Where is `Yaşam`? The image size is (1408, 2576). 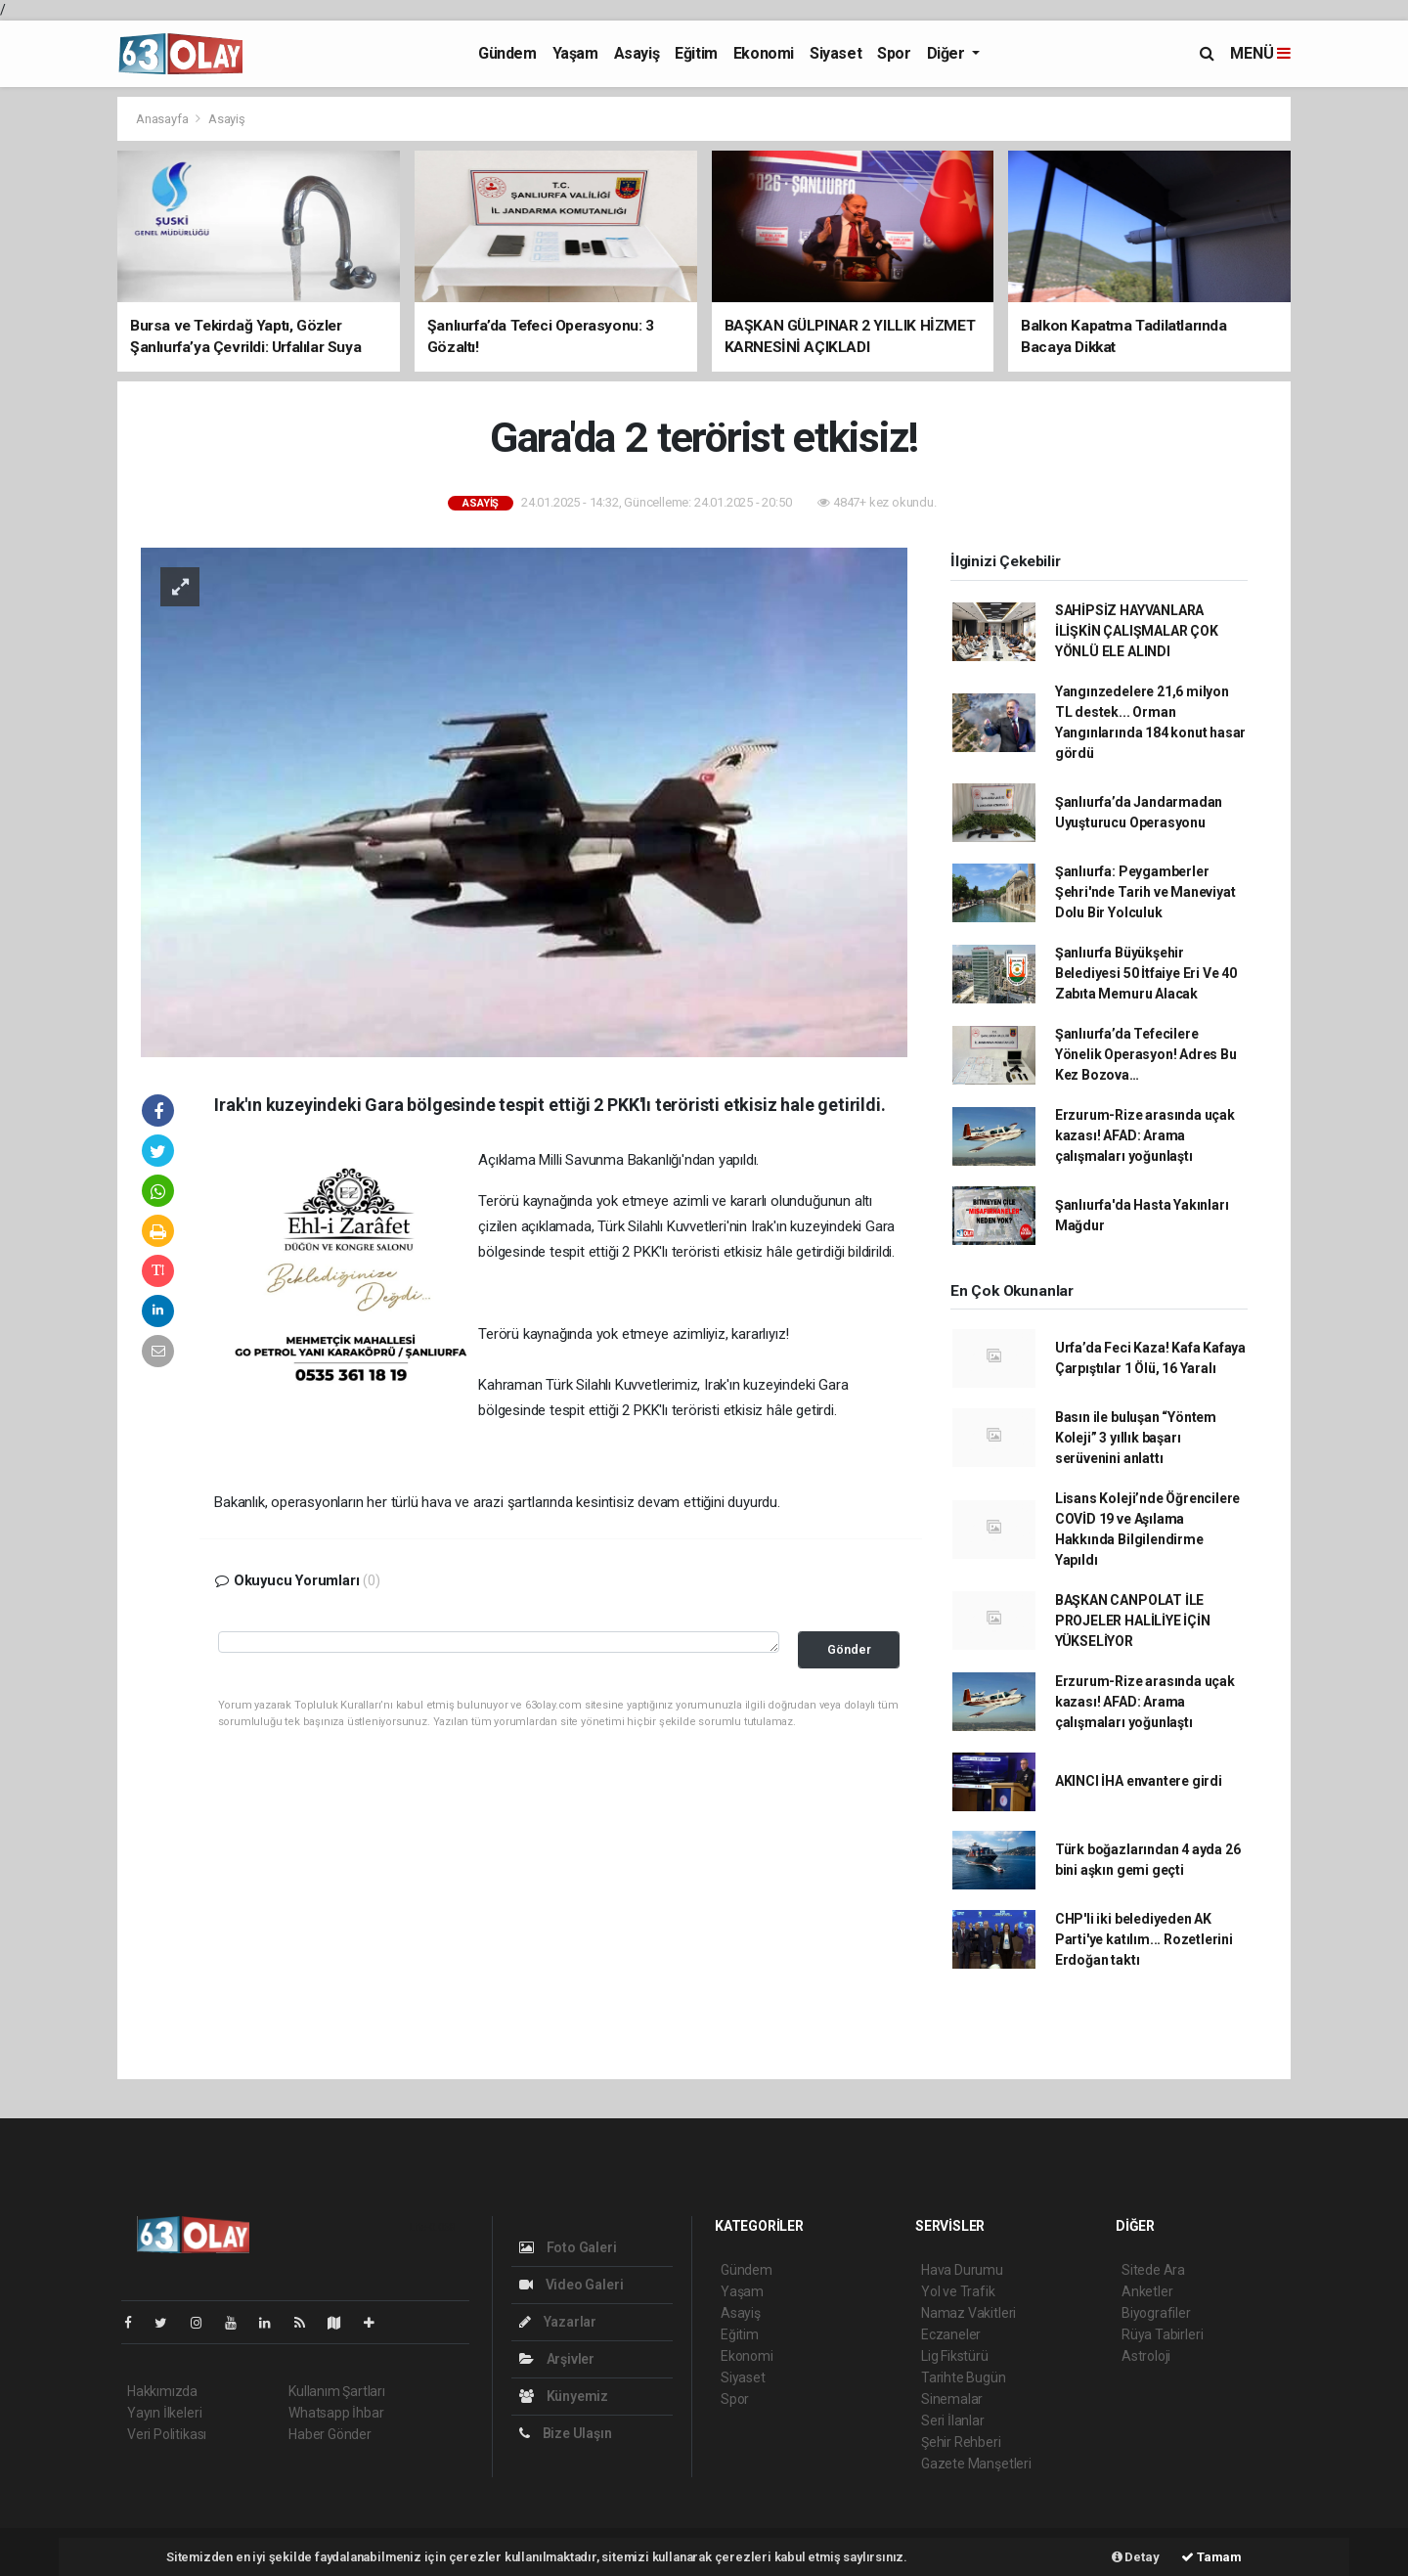 Yaşam is located at coordinates (575, 53).